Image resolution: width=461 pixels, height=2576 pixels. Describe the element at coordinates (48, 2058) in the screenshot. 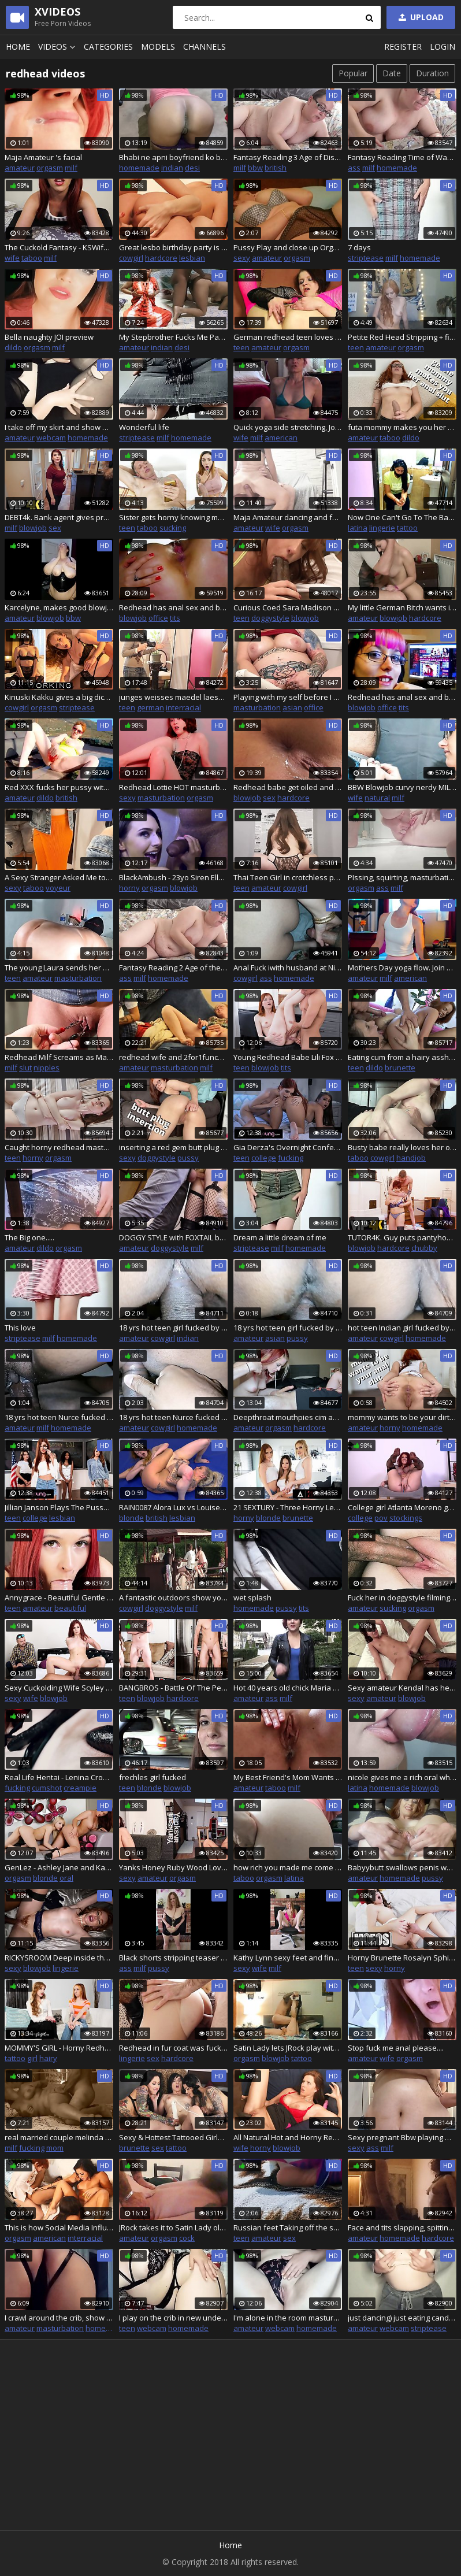

I see `hairy` at that location.